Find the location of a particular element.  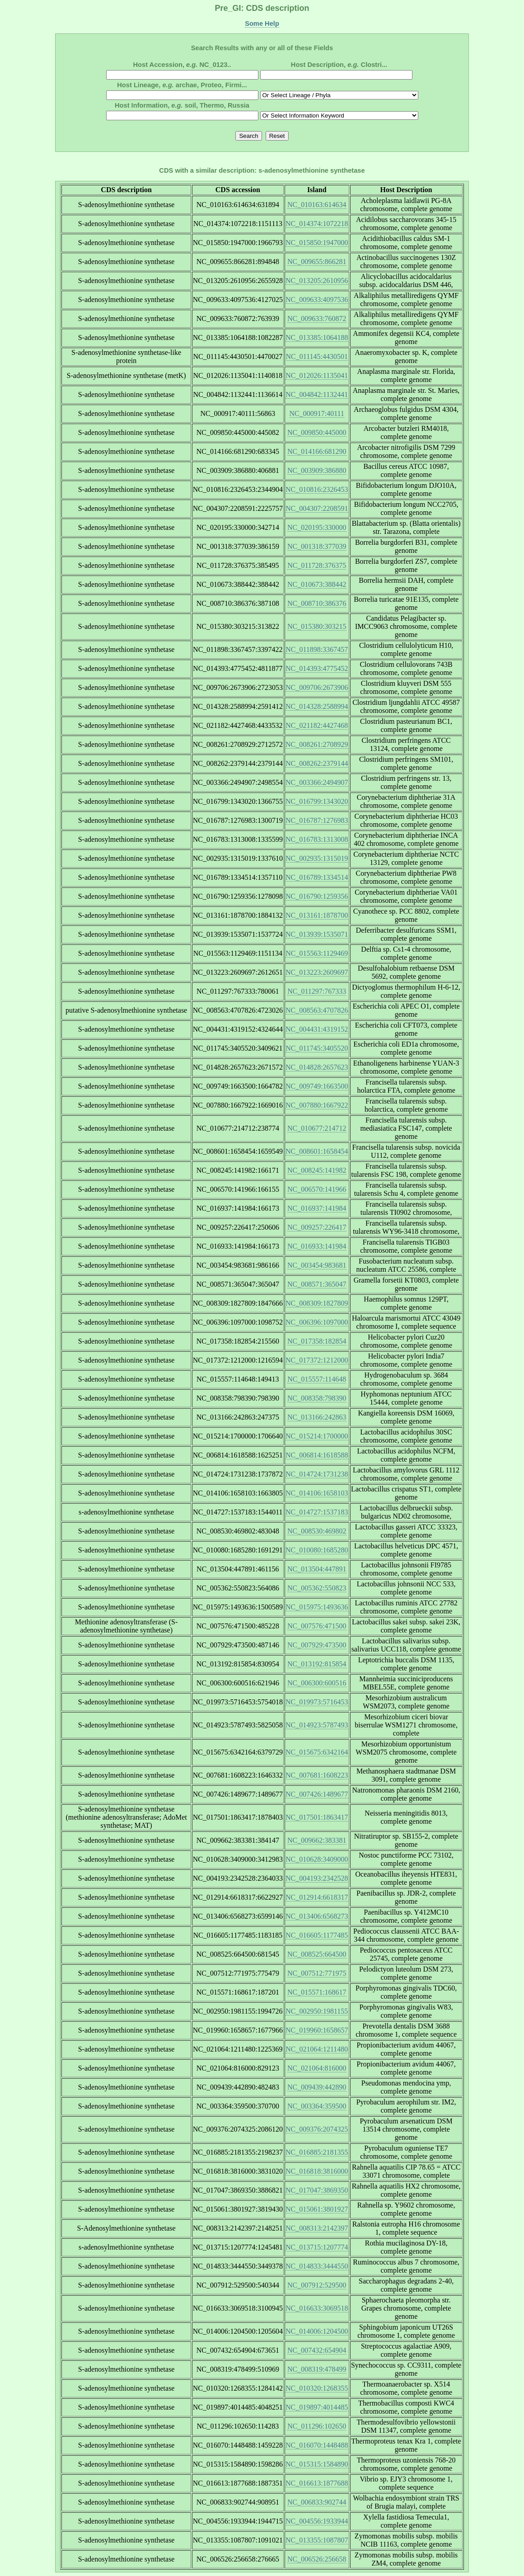

NC_015571:168617 is located at coordinates (316, 1992).